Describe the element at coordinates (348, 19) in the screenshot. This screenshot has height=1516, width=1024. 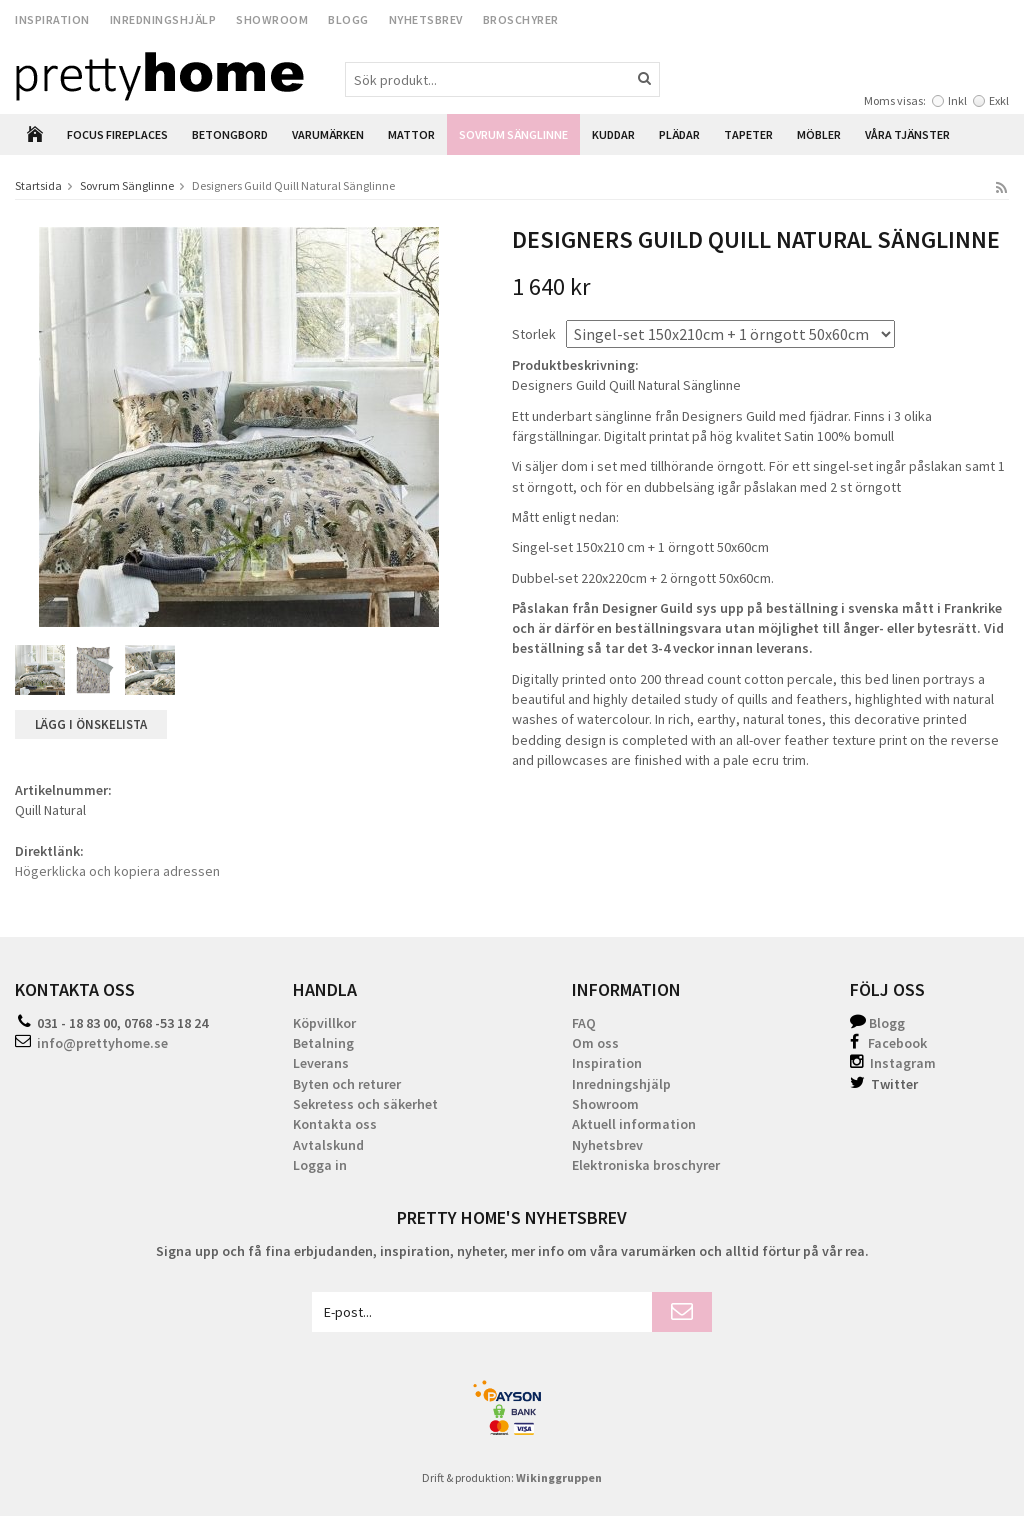
I see `Blogg` at that location.